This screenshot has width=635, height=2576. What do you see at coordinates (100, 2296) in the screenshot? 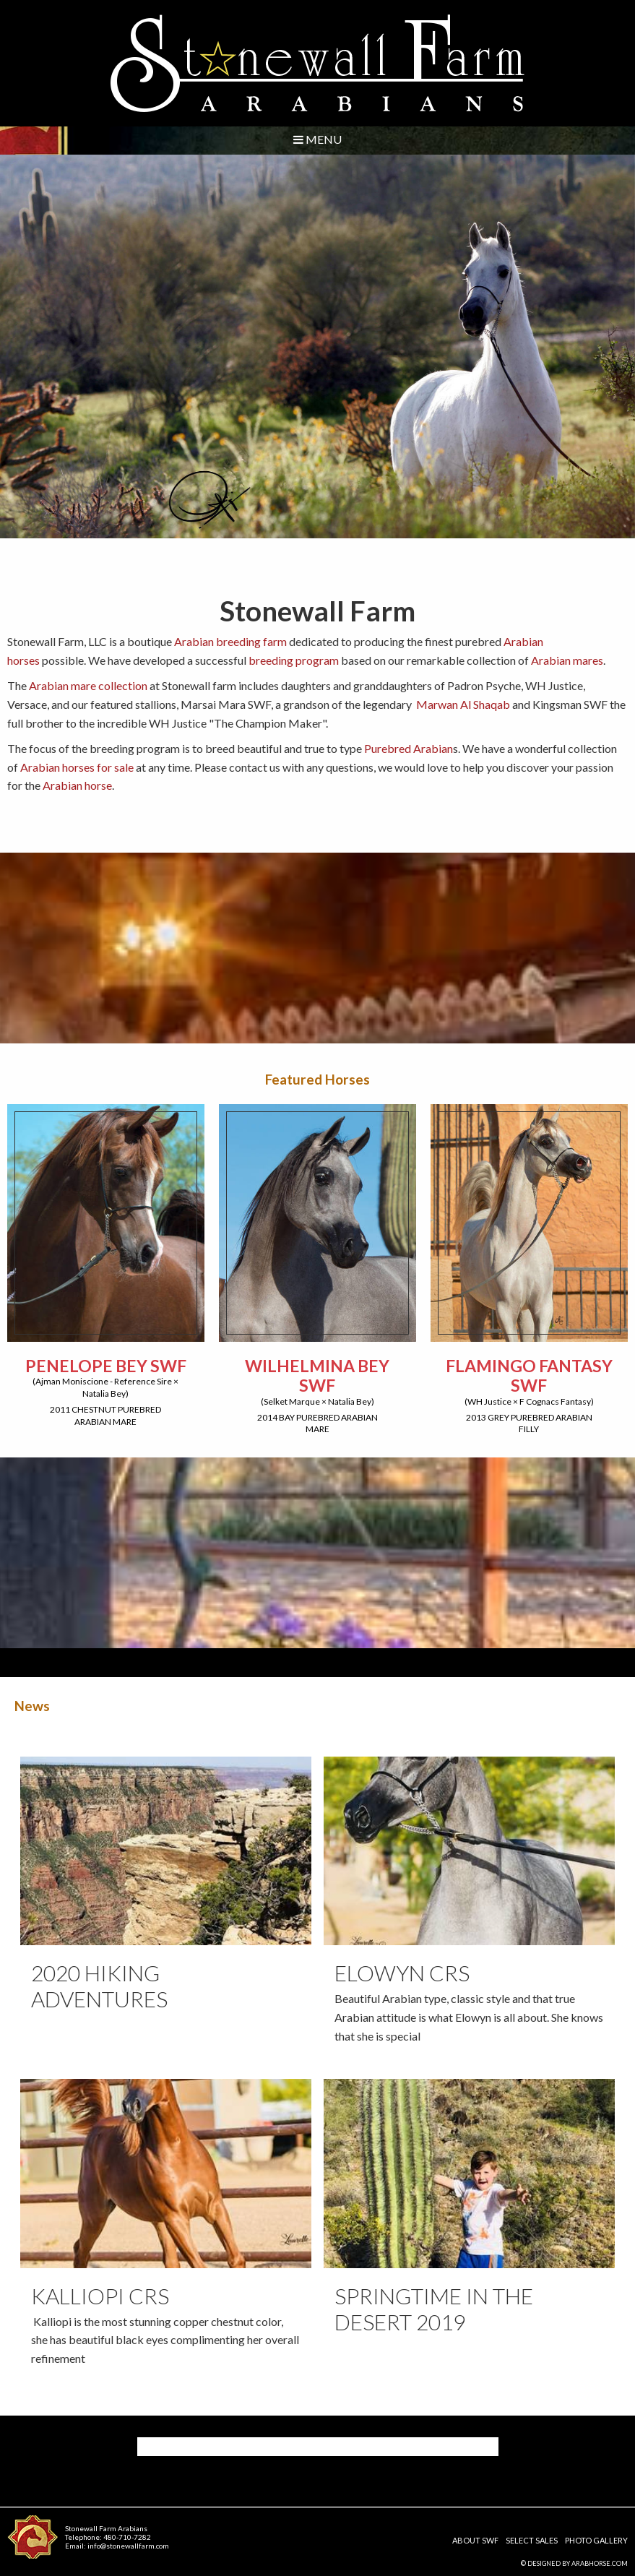
I see `Kalliopi CRS` at bounding box center [100, 2296].